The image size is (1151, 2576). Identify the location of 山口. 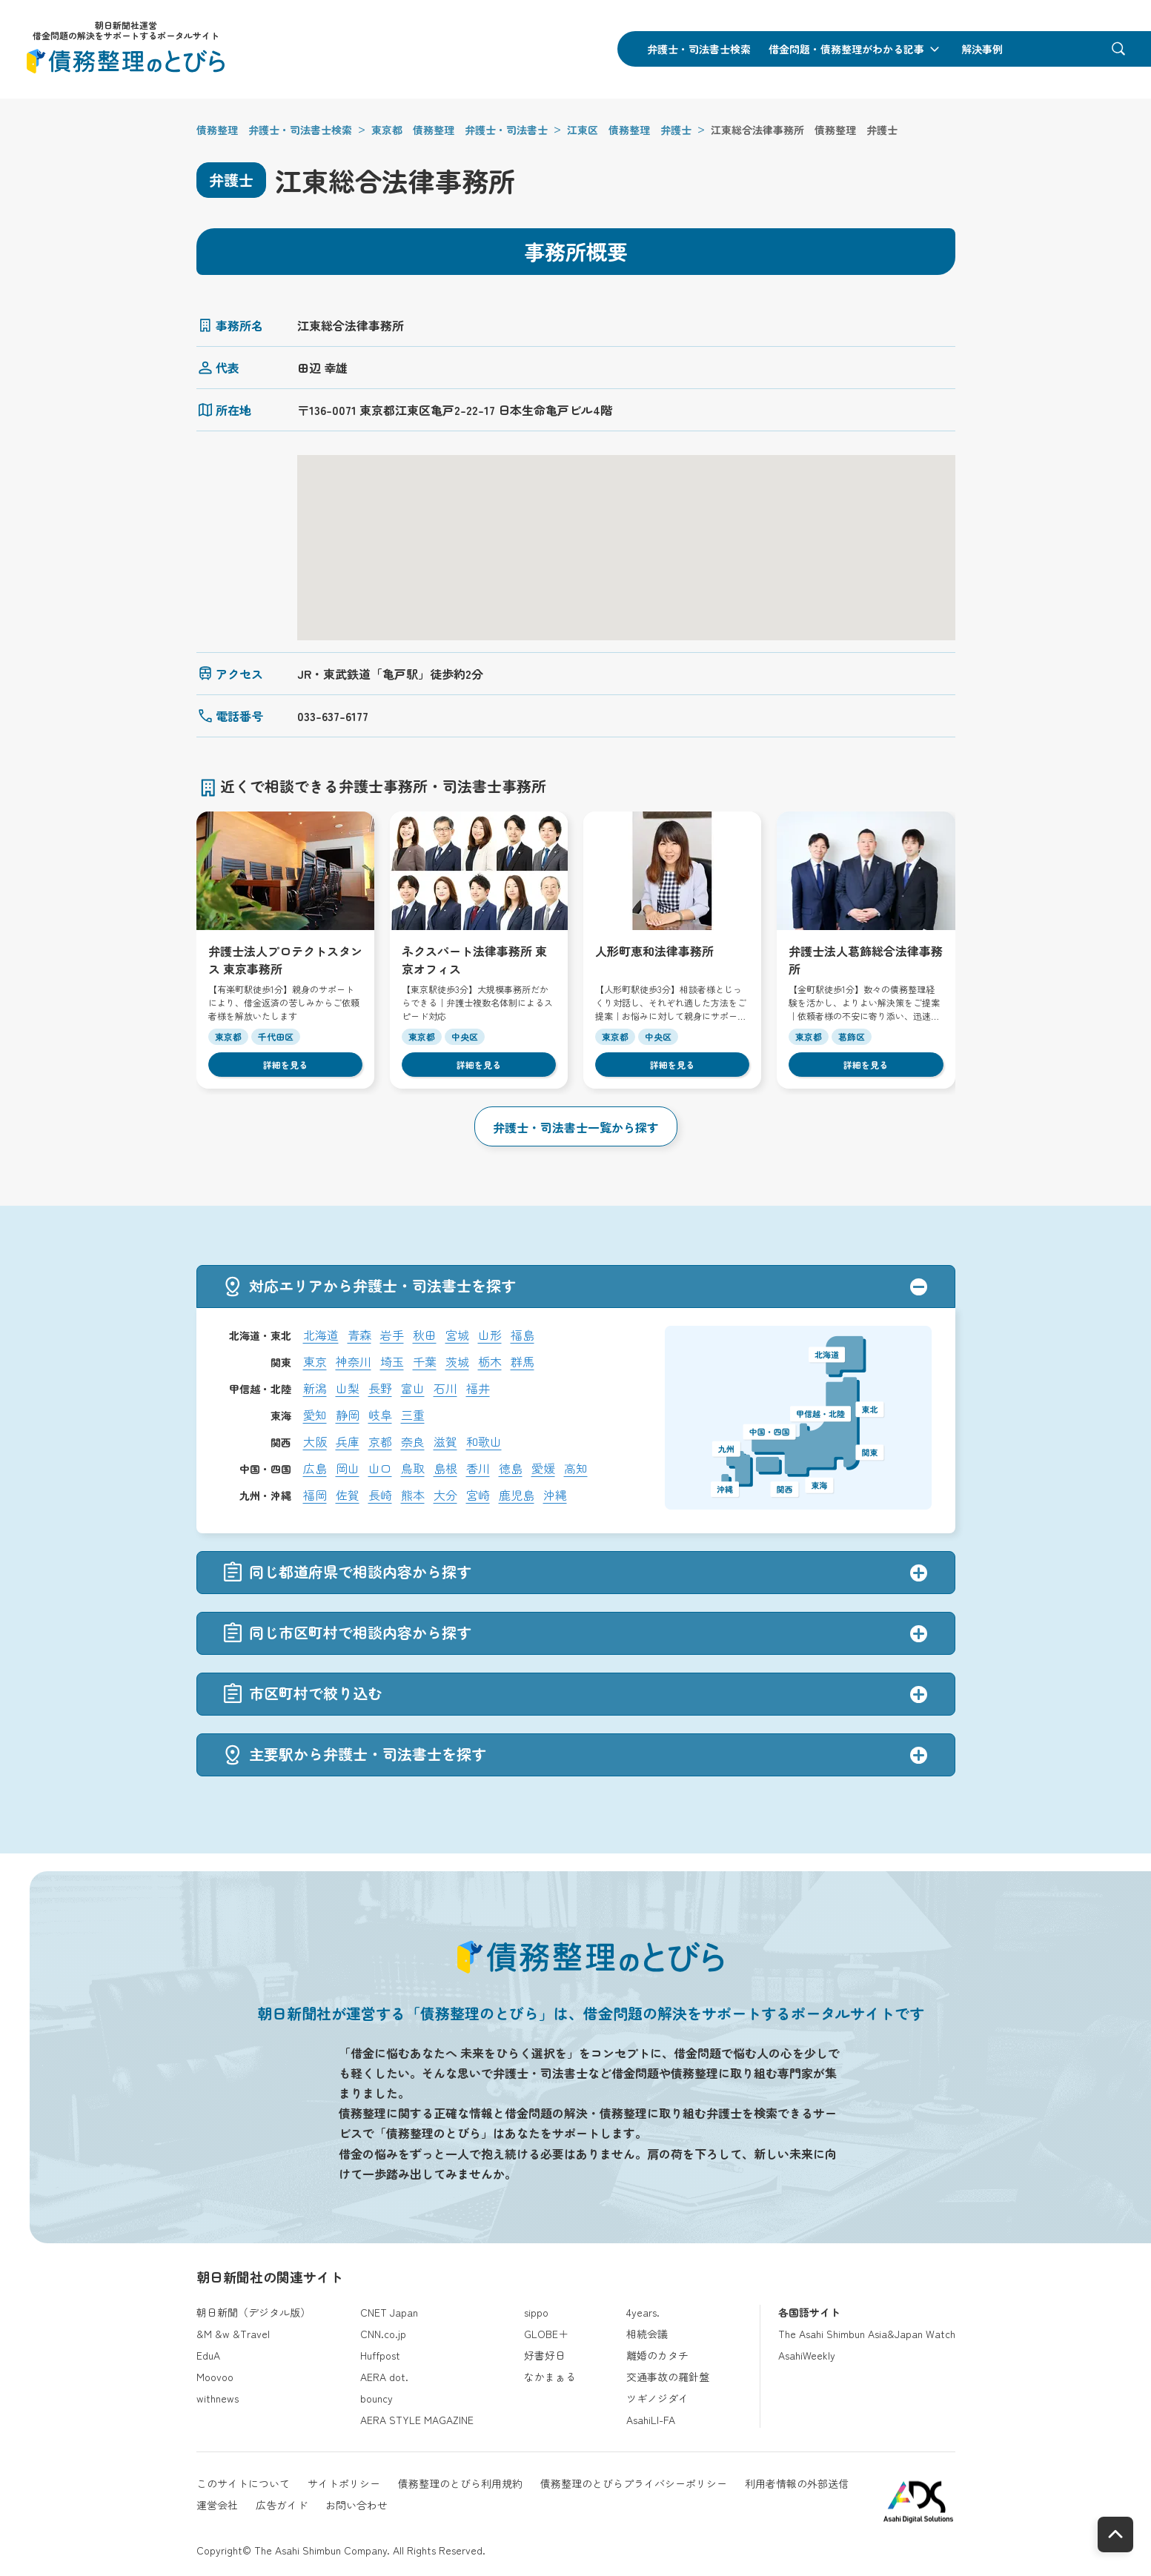
(380, 1468).